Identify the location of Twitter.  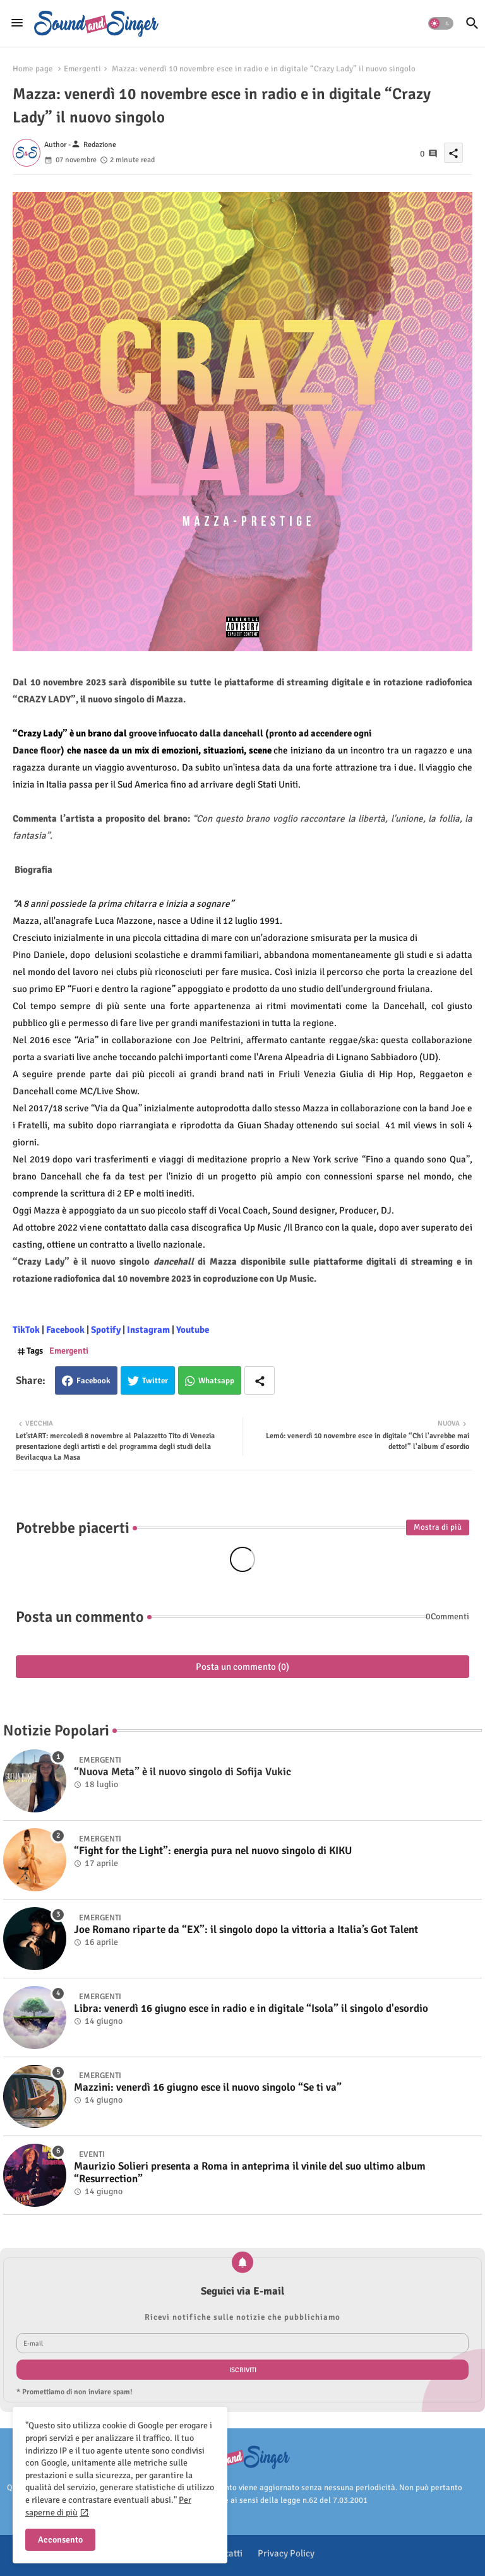
(155, 1381).